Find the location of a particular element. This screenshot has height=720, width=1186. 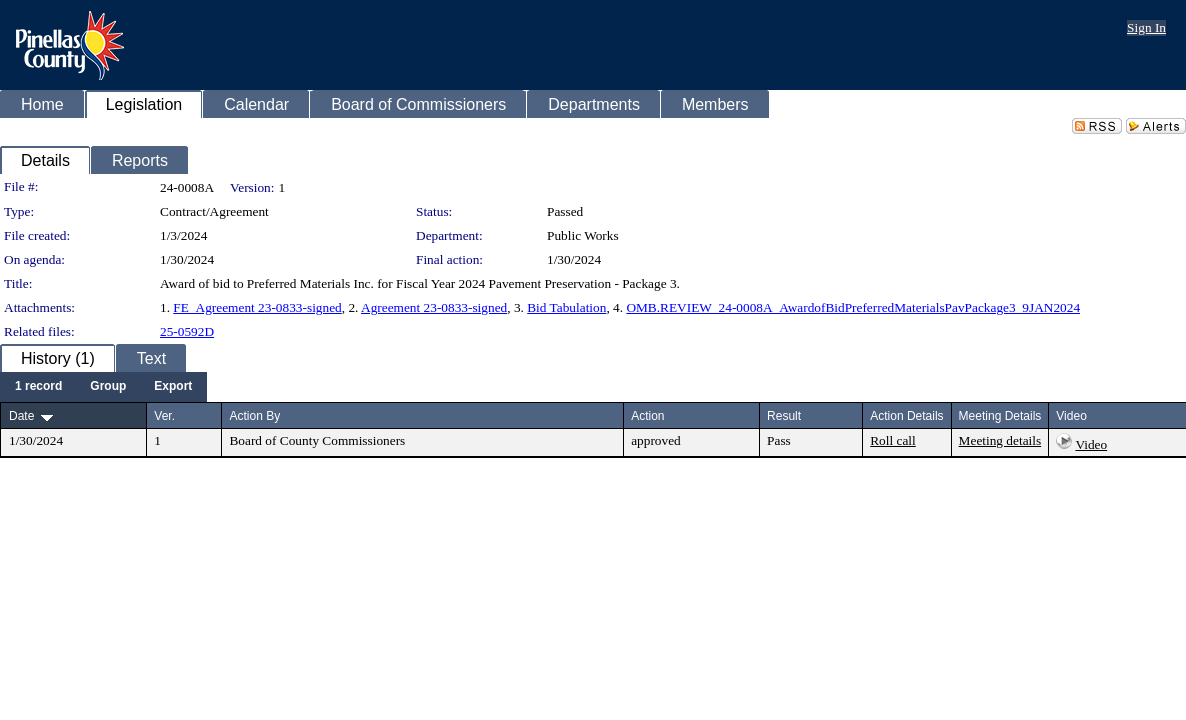

Board of County Commissioners is located at coordinates (317, 440).